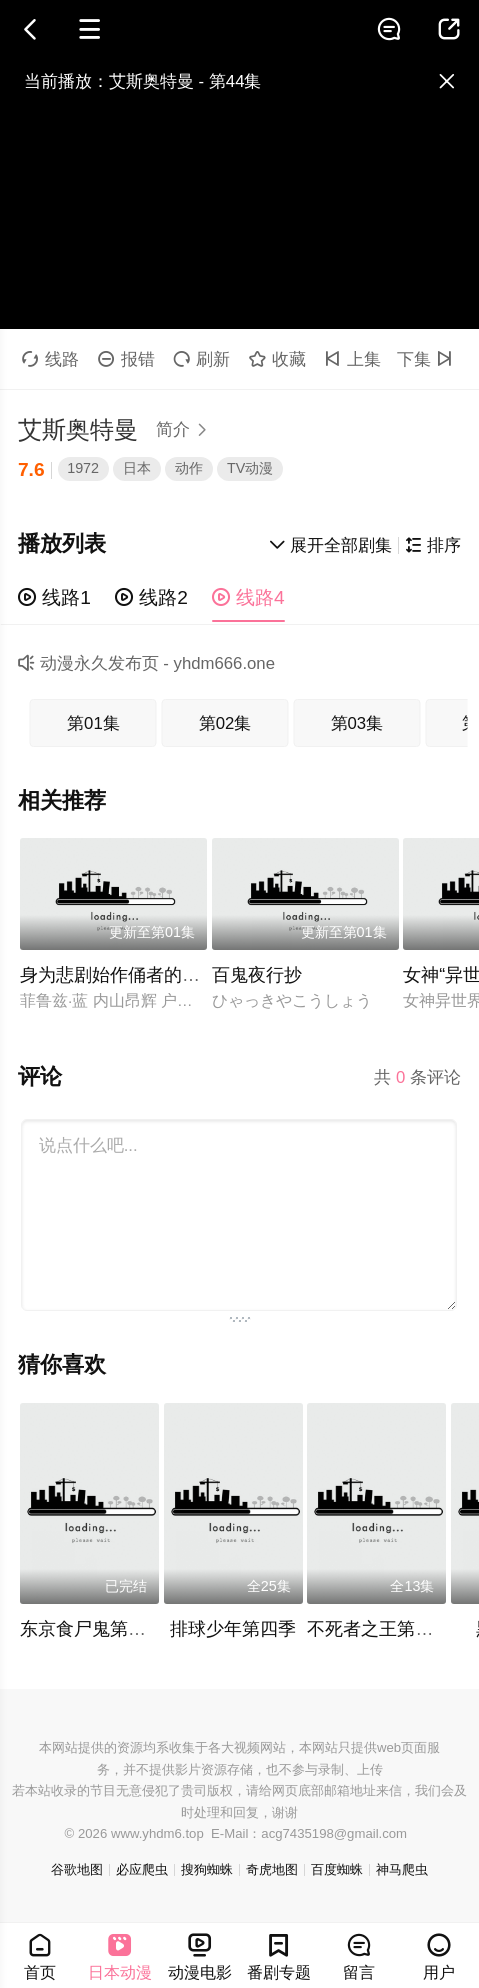 The height and width of the screenshot is (1988, 479). I want to click on 刷新, so click(201, 359).